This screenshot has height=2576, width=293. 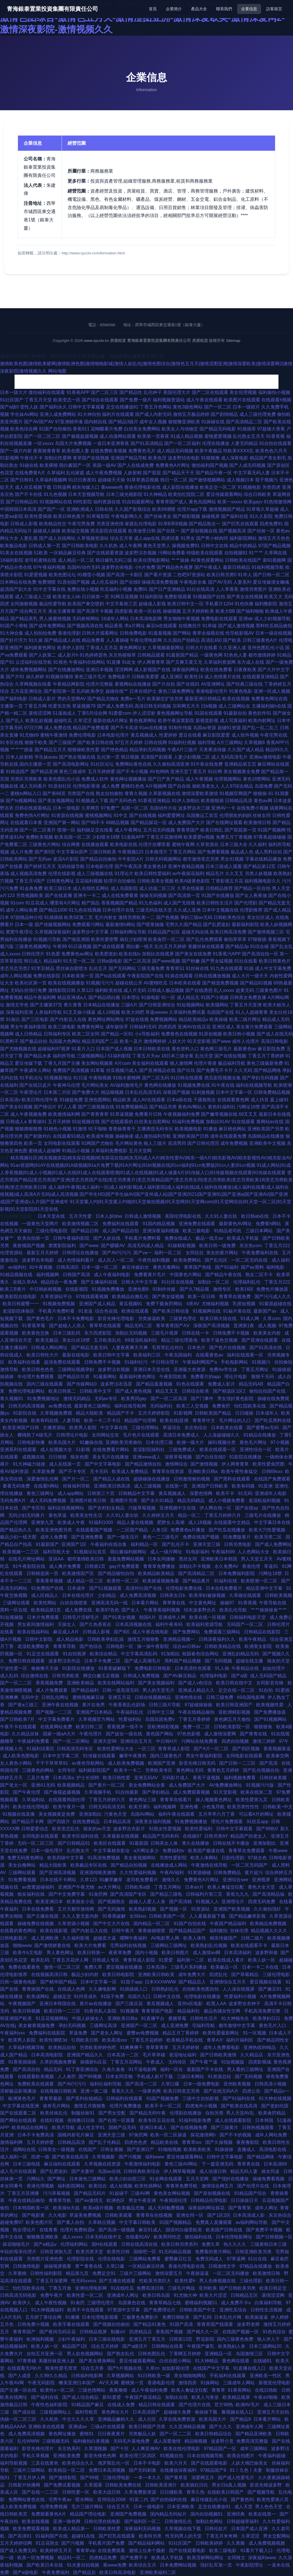 I want to click on 在线观看日本黄, so click(x=26, y=822).